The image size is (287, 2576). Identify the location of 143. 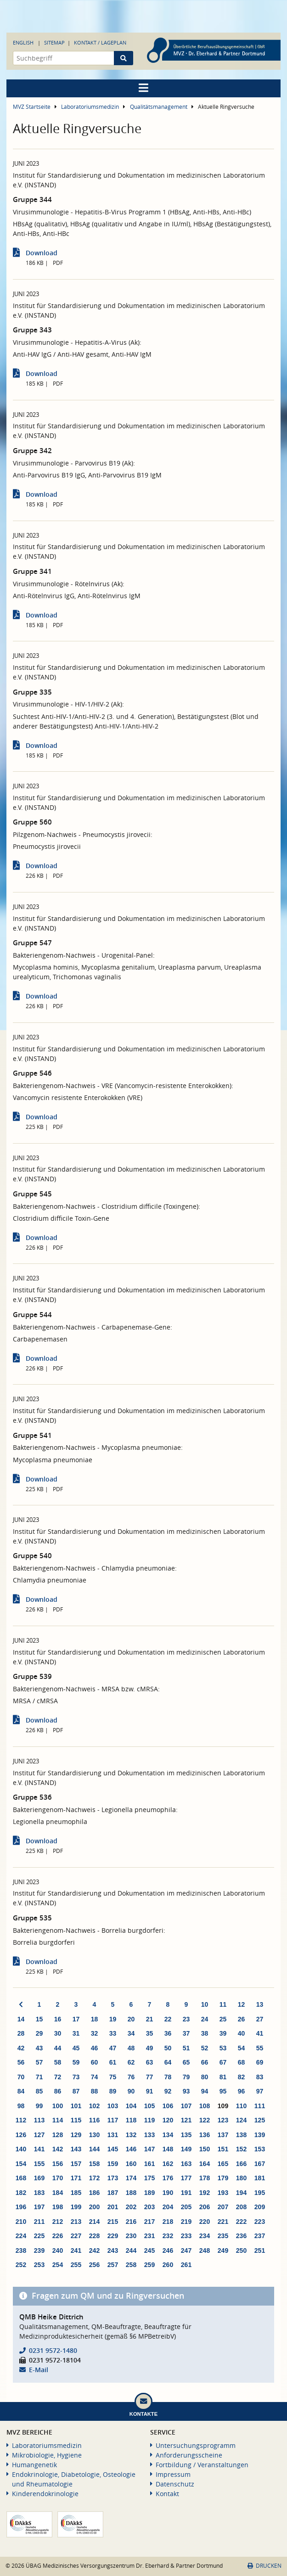
(76, 2149).